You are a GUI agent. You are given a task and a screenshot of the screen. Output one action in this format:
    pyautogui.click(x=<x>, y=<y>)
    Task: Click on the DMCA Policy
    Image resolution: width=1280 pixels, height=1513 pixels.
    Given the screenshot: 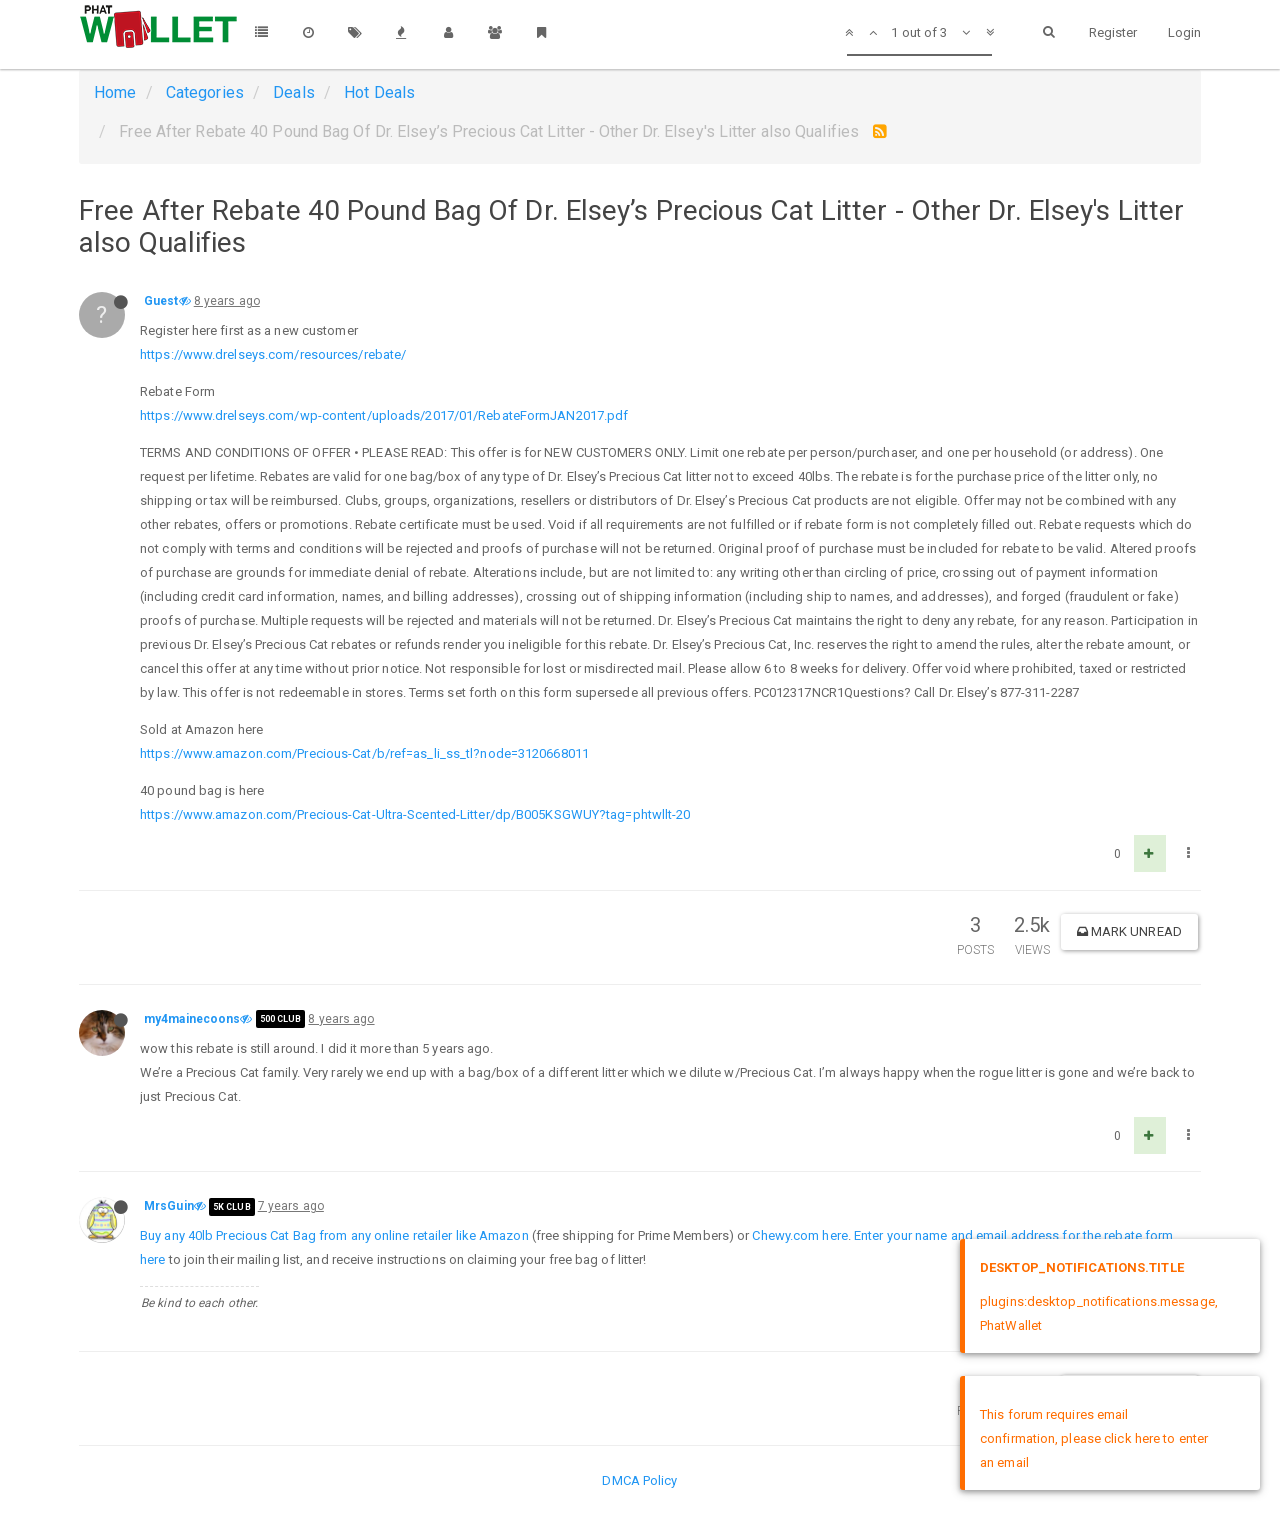 What is the action you would take?
    pyautogui.click(x=639, y=1480)
    